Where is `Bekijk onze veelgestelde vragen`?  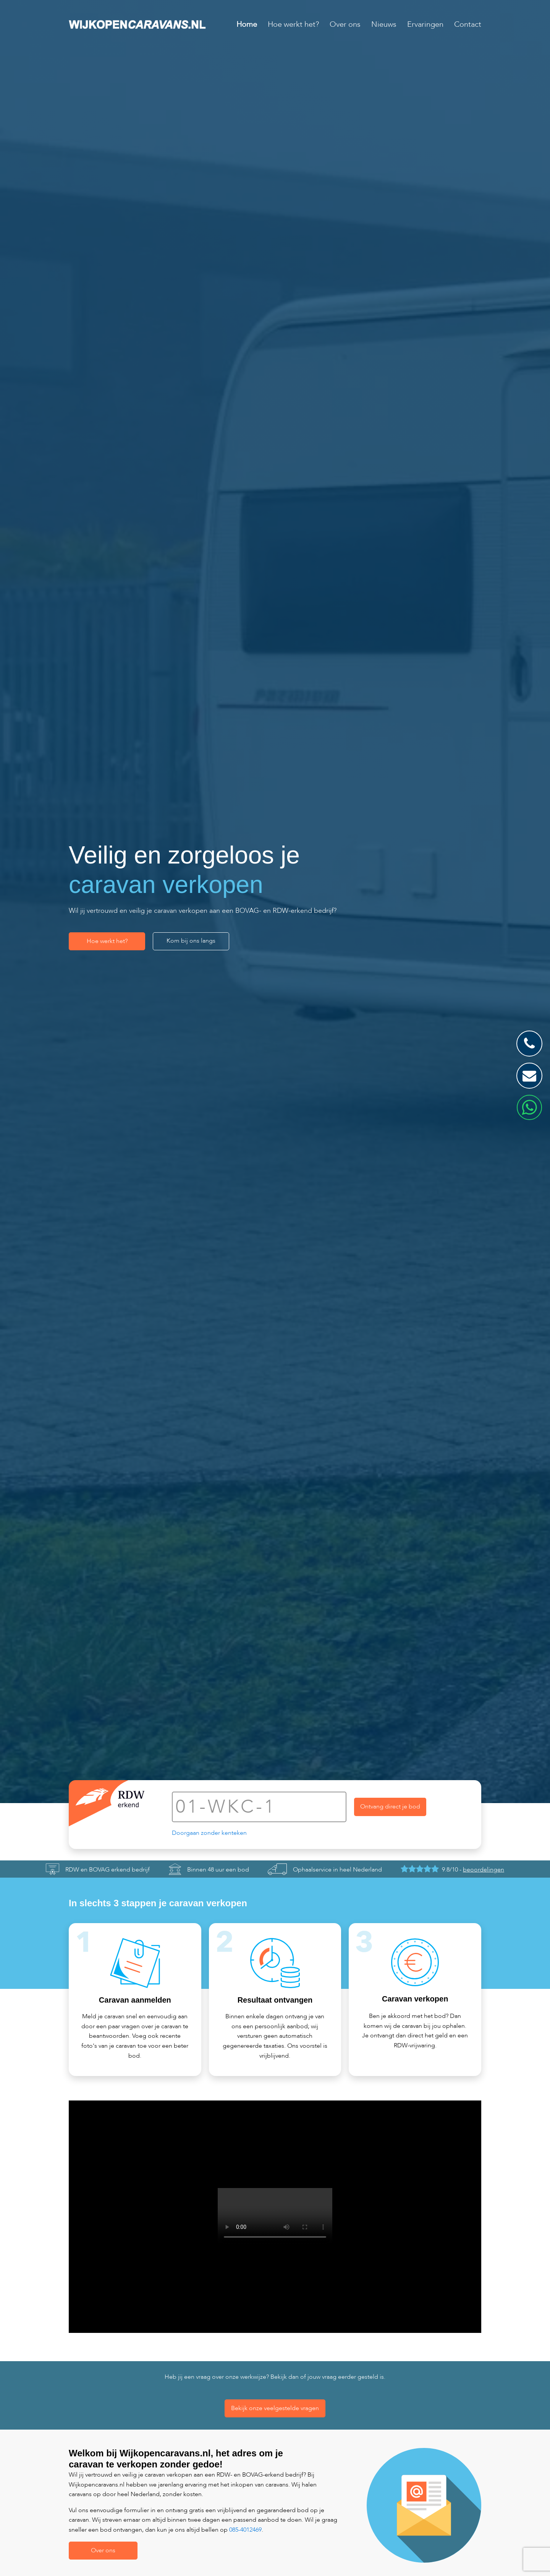 Bekijk onze veelgestelde vragen is located at coordinates (275, 2408).